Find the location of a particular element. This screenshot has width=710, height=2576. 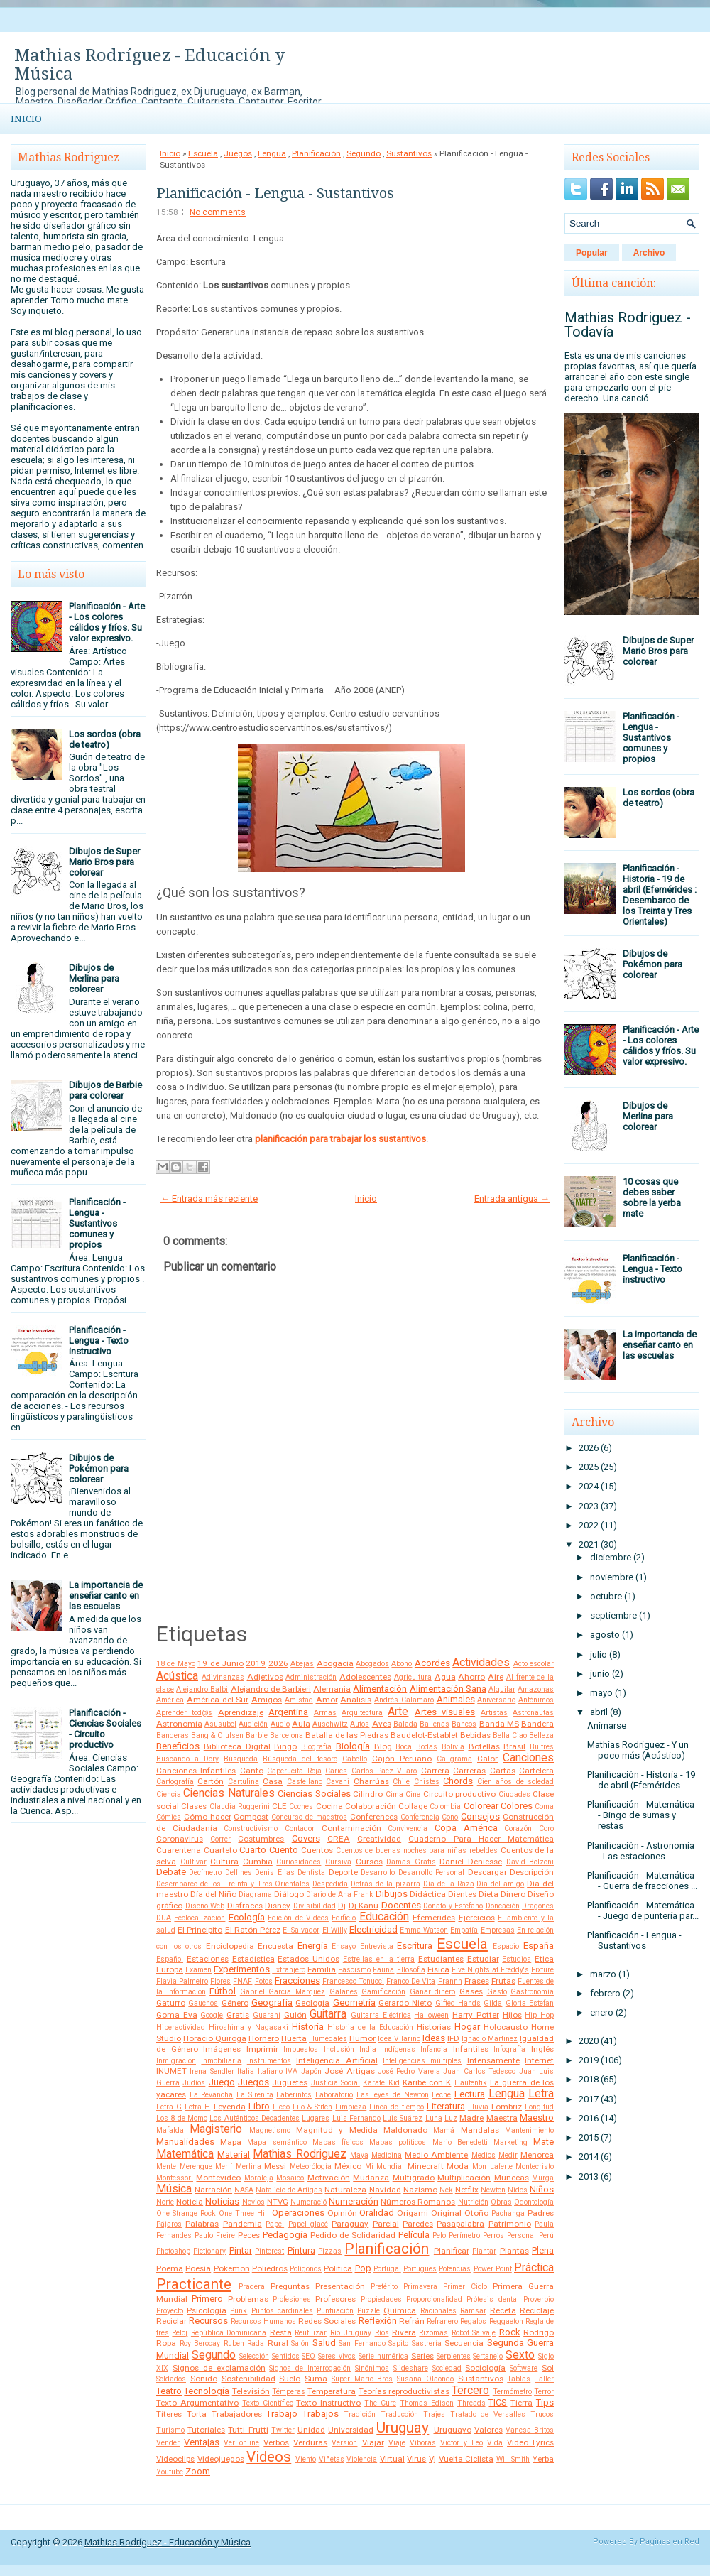

Problemas is located at coordinates (248, 2299).